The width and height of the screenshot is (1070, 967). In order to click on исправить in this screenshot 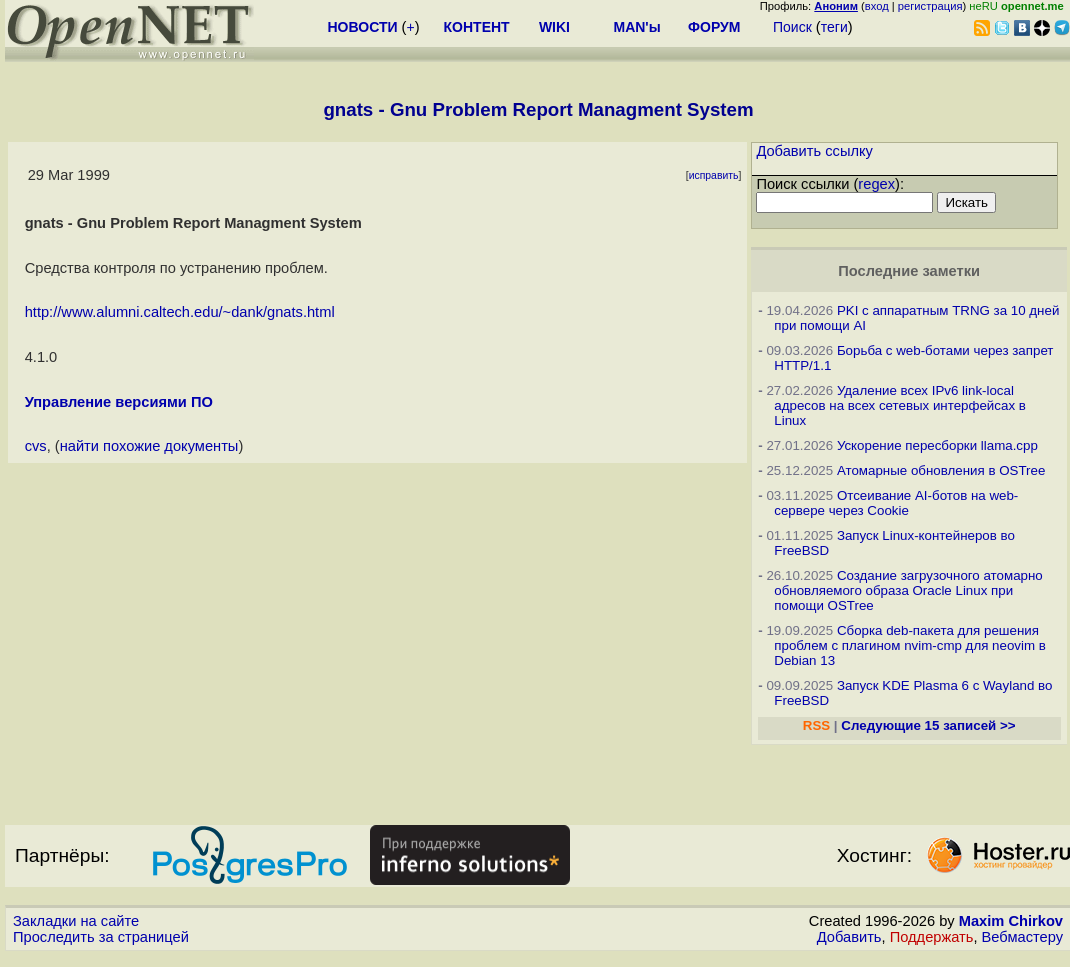, I will do `click(714, 175)`.